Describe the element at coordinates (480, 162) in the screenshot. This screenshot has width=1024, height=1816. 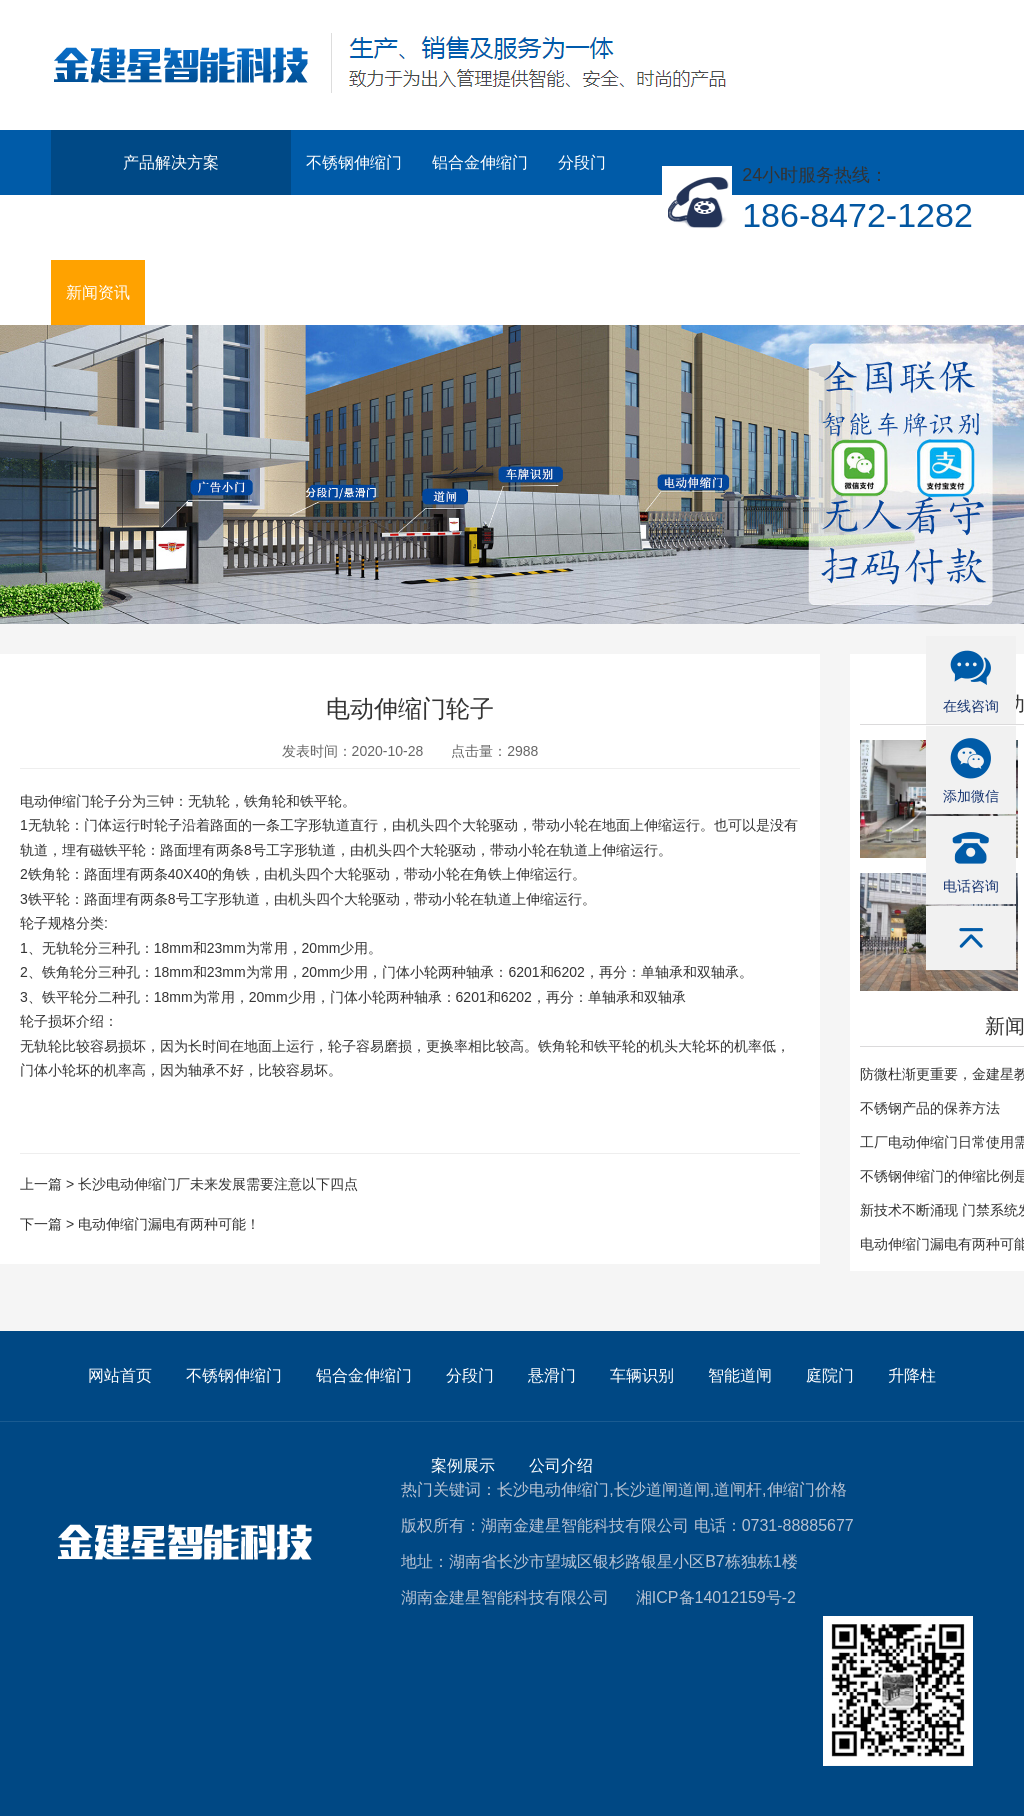
I see `铝合金伸缩门` at that location.